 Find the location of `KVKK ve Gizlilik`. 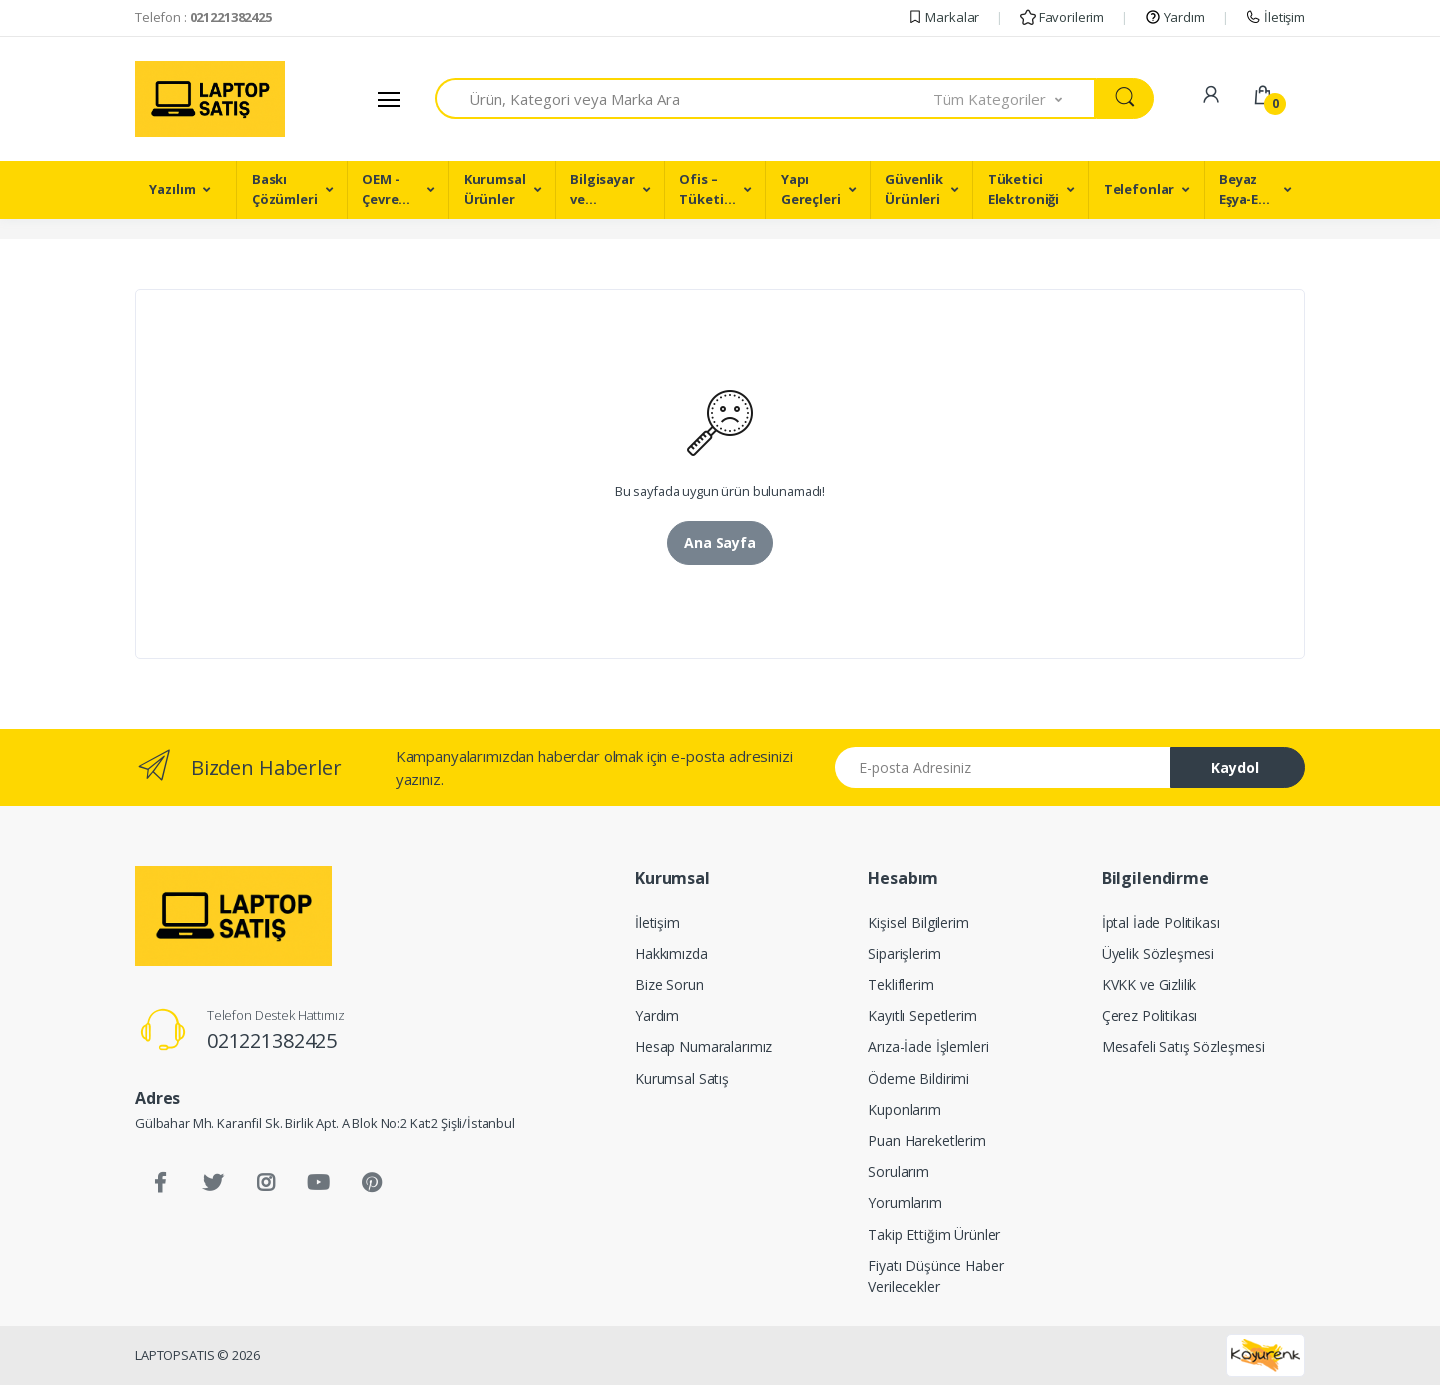

KVKK ve Gizlilik is located at coordinates (1149, 984).